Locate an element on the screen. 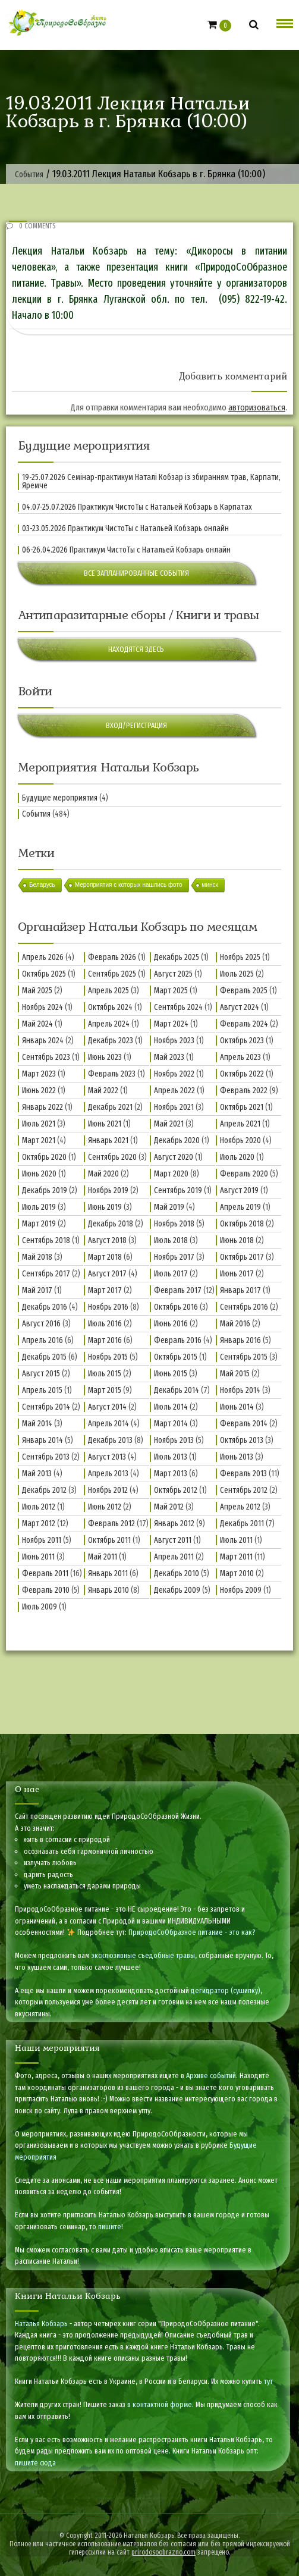 Image resolution: width=299 pixels, height=2576 pixels. Апрель 2026 is located at coordinates (43, 957).